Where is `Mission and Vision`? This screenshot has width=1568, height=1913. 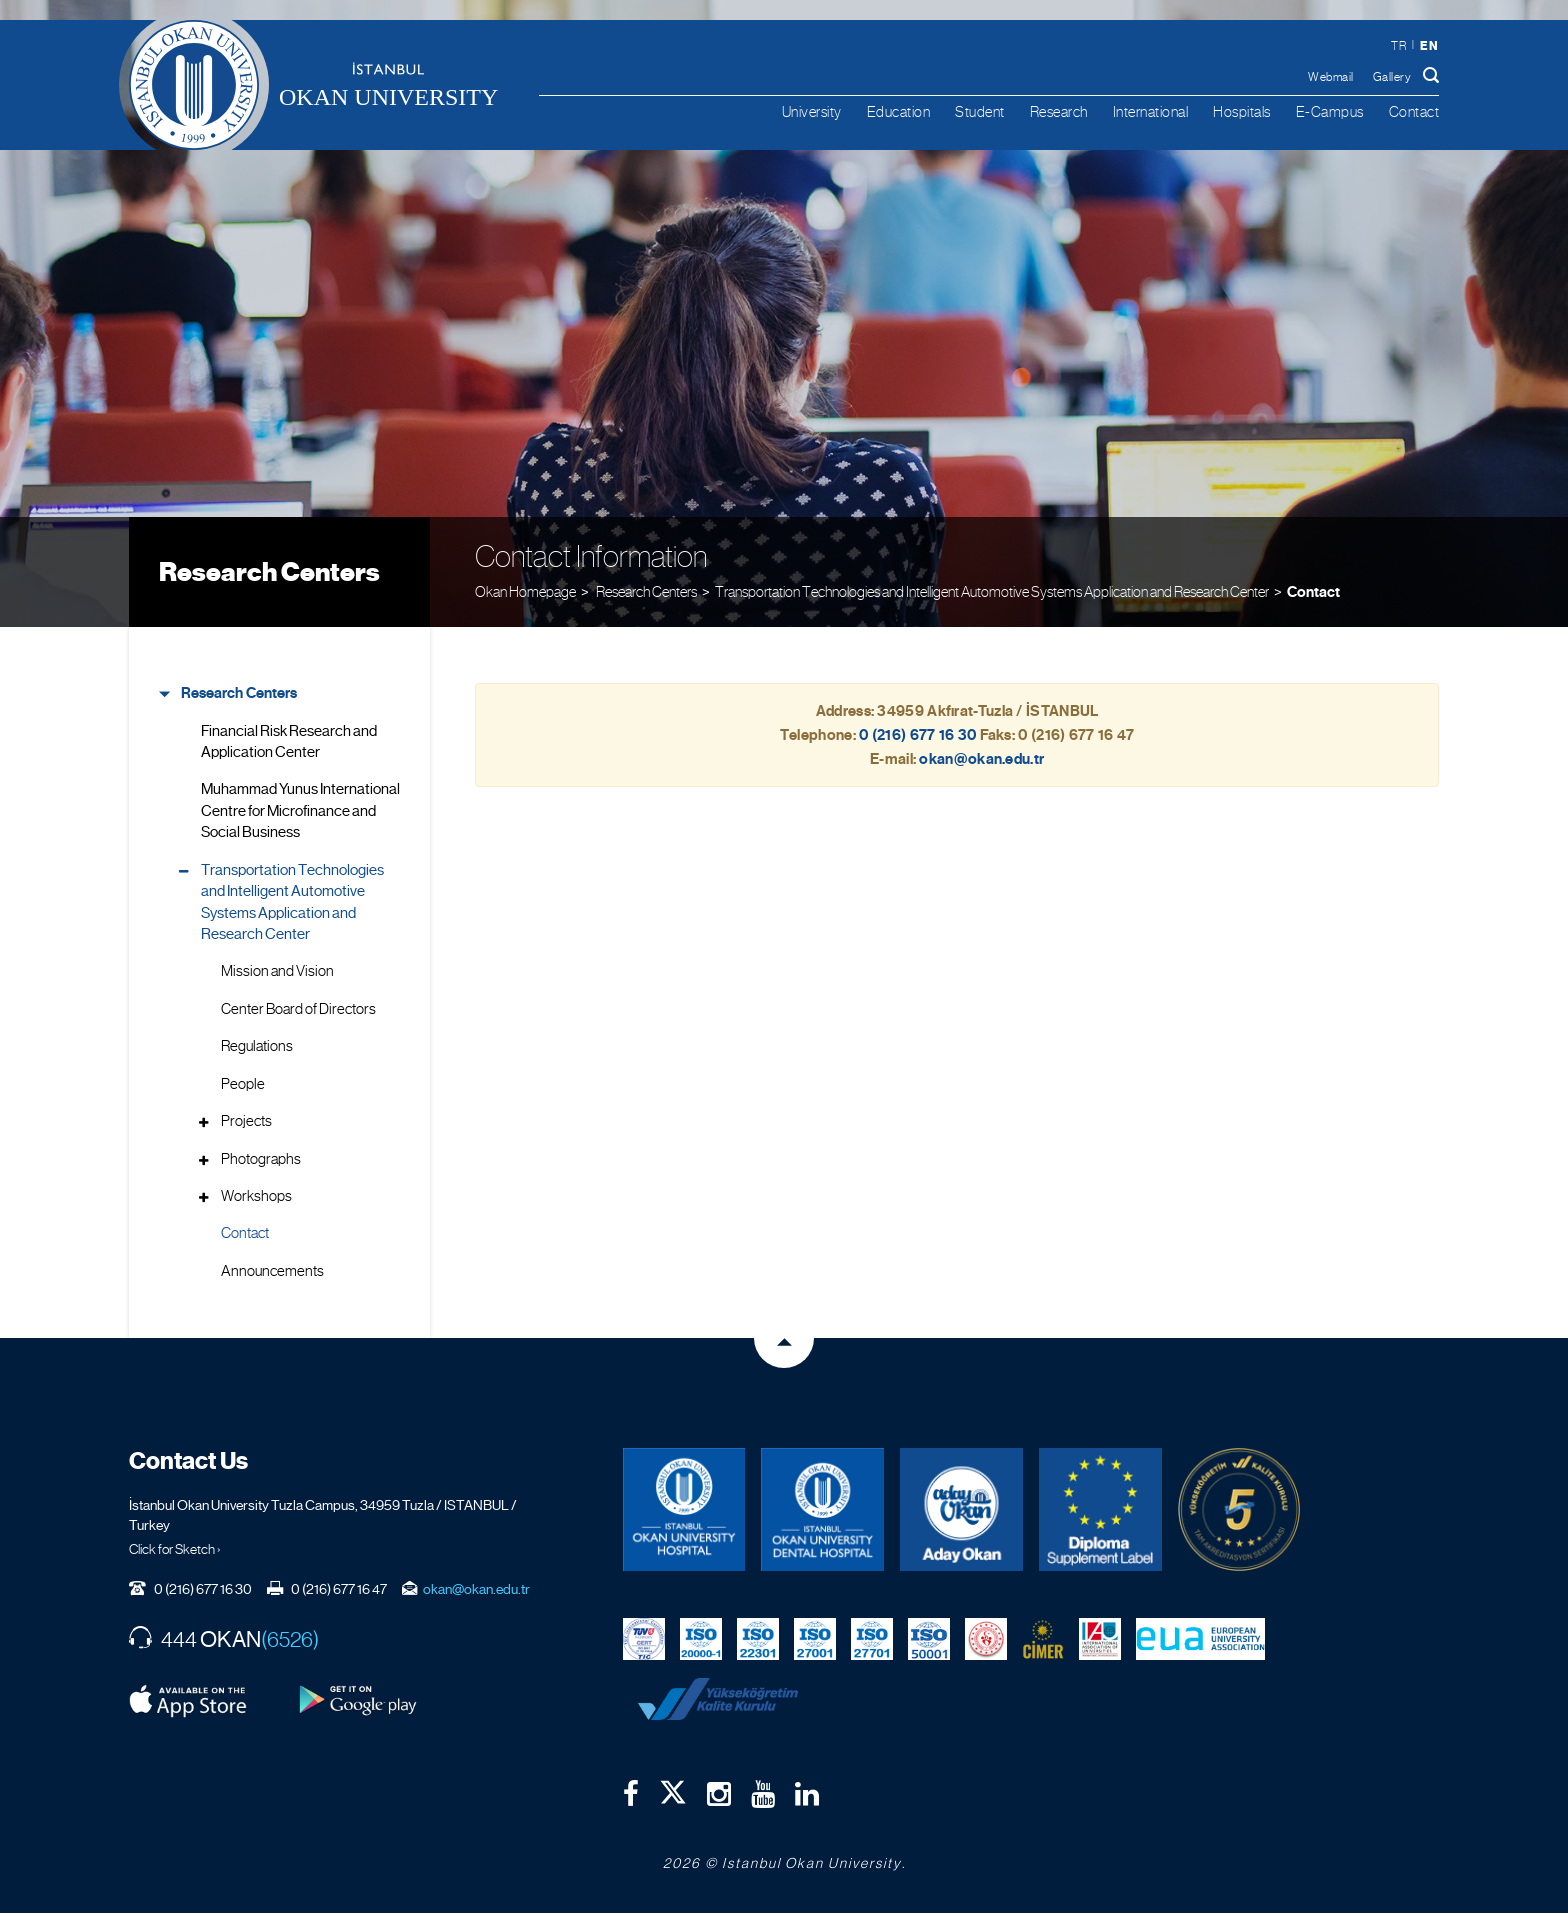
Mission and Vision is located at coordinates (277, 971).